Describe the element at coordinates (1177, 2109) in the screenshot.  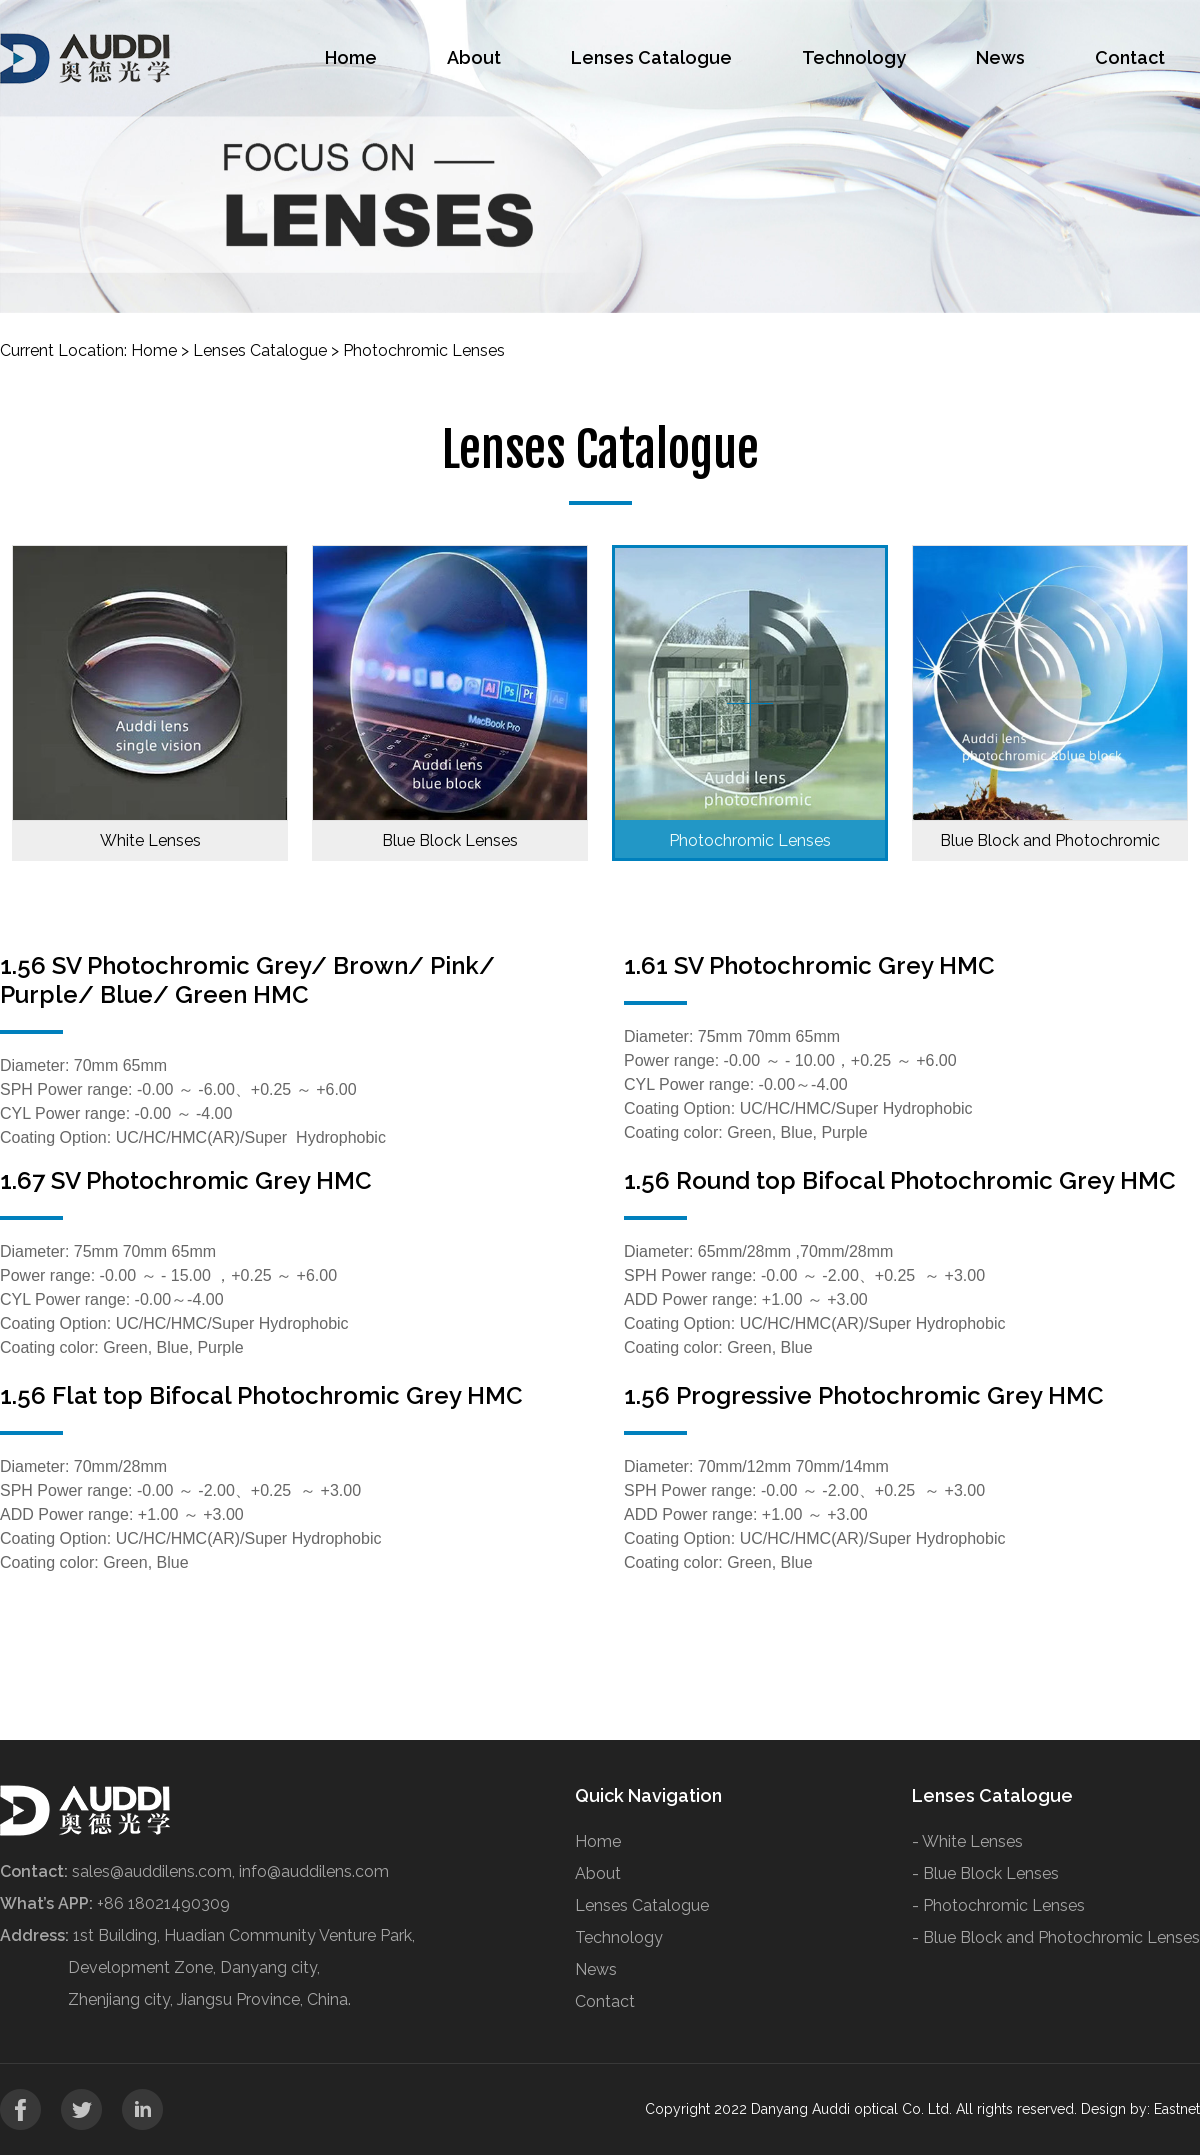
I see `Eastnet` at that location.